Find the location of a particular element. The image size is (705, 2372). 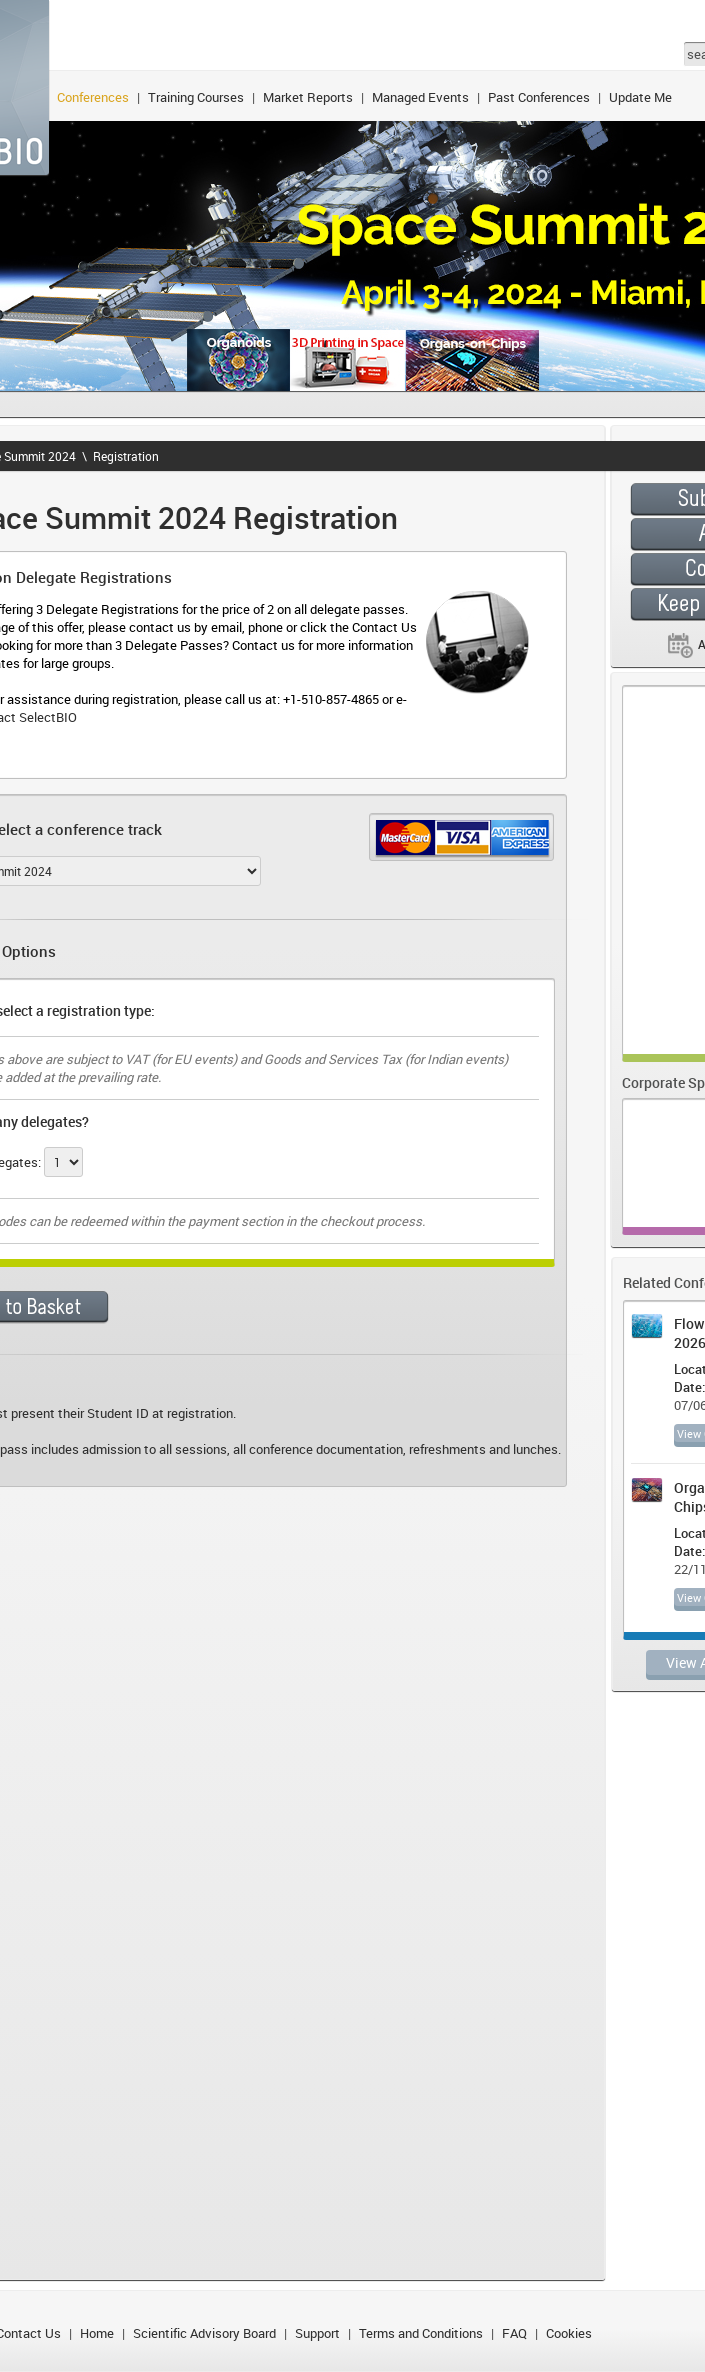

Cookies is located at coordinates (569, 2333).